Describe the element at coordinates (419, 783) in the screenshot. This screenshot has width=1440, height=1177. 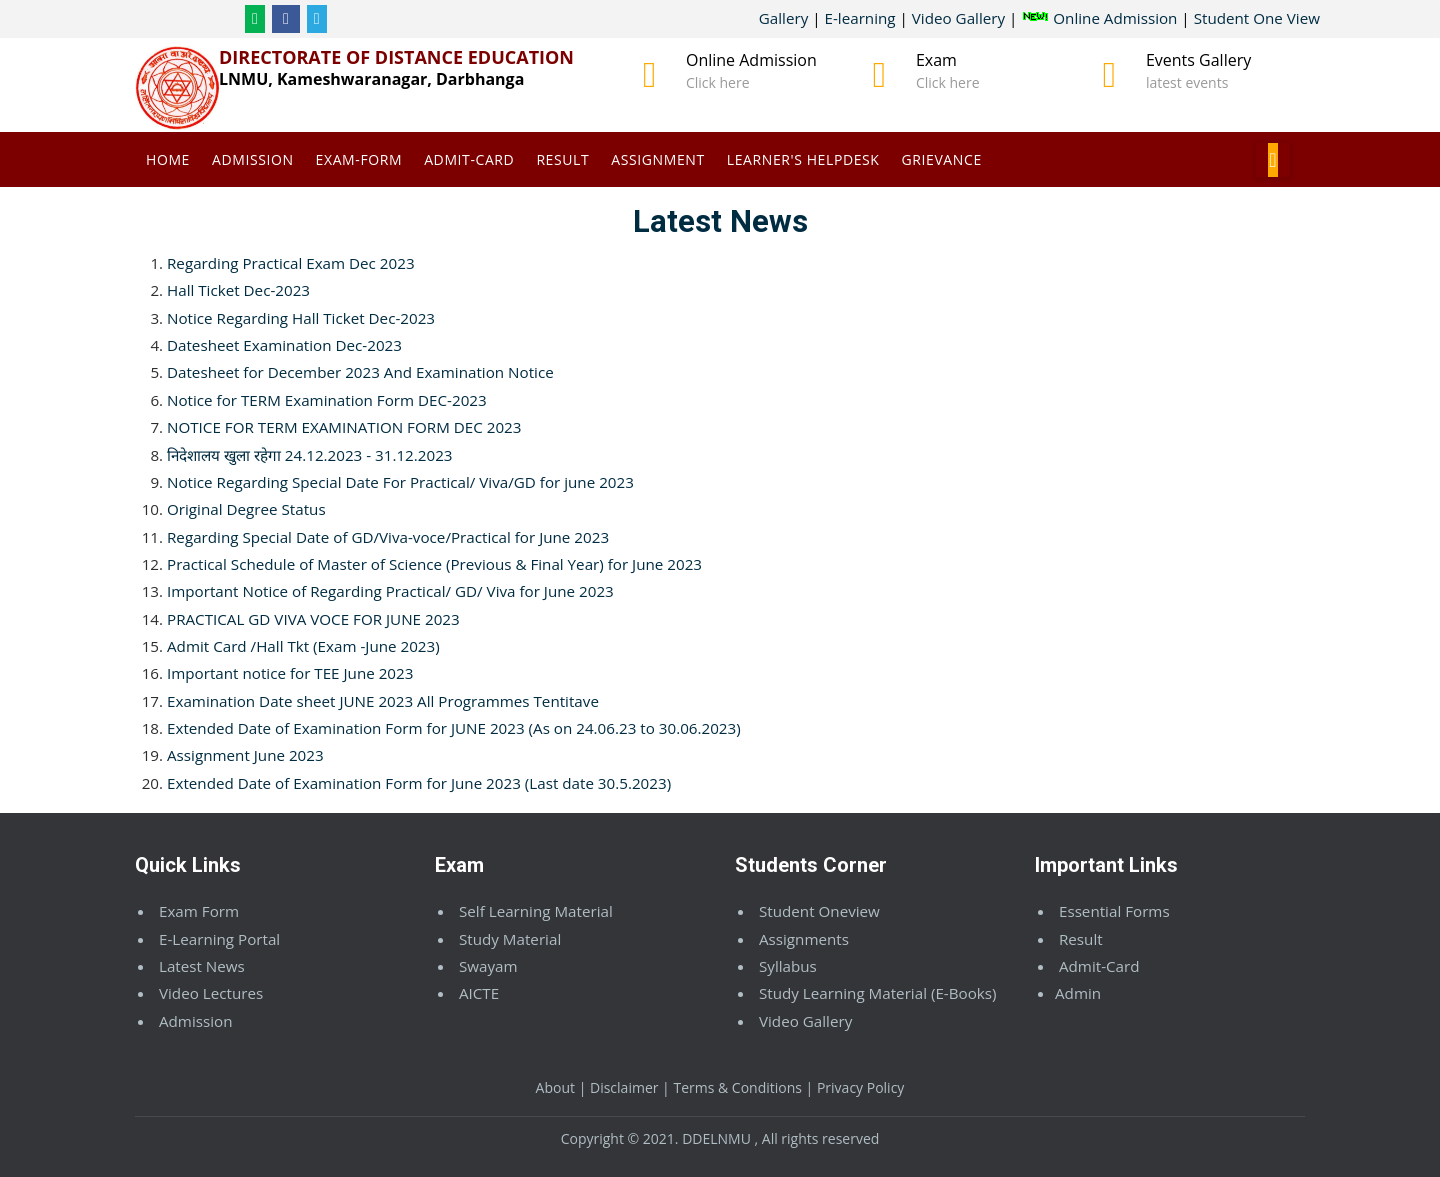
I see `Extended Date of Examination Form for June 2023 (Last date 30.5.2023)` at that location.